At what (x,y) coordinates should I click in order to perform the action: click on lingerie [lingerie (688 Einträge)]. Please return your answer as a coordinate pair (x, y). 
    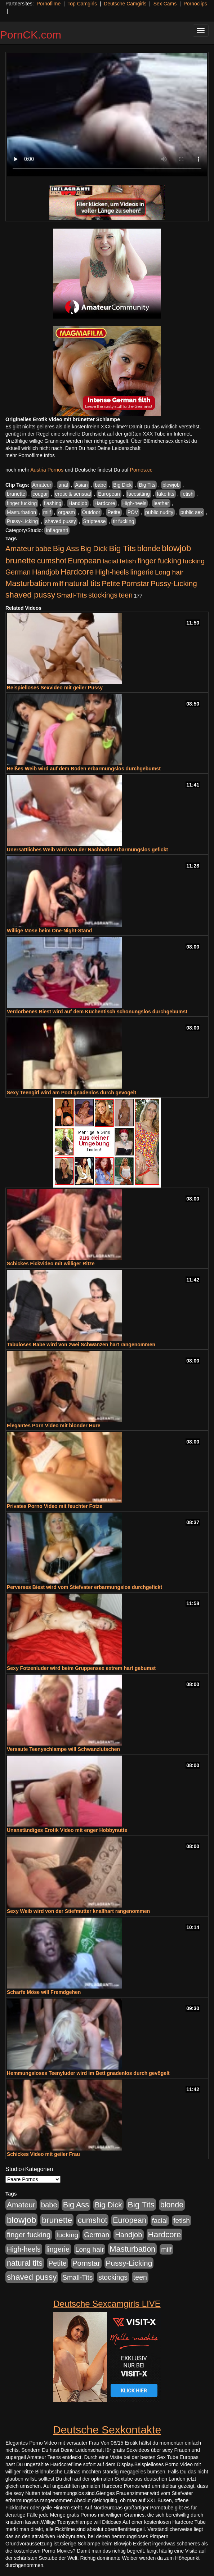
    Looking at the image, I should click on (141, 572).